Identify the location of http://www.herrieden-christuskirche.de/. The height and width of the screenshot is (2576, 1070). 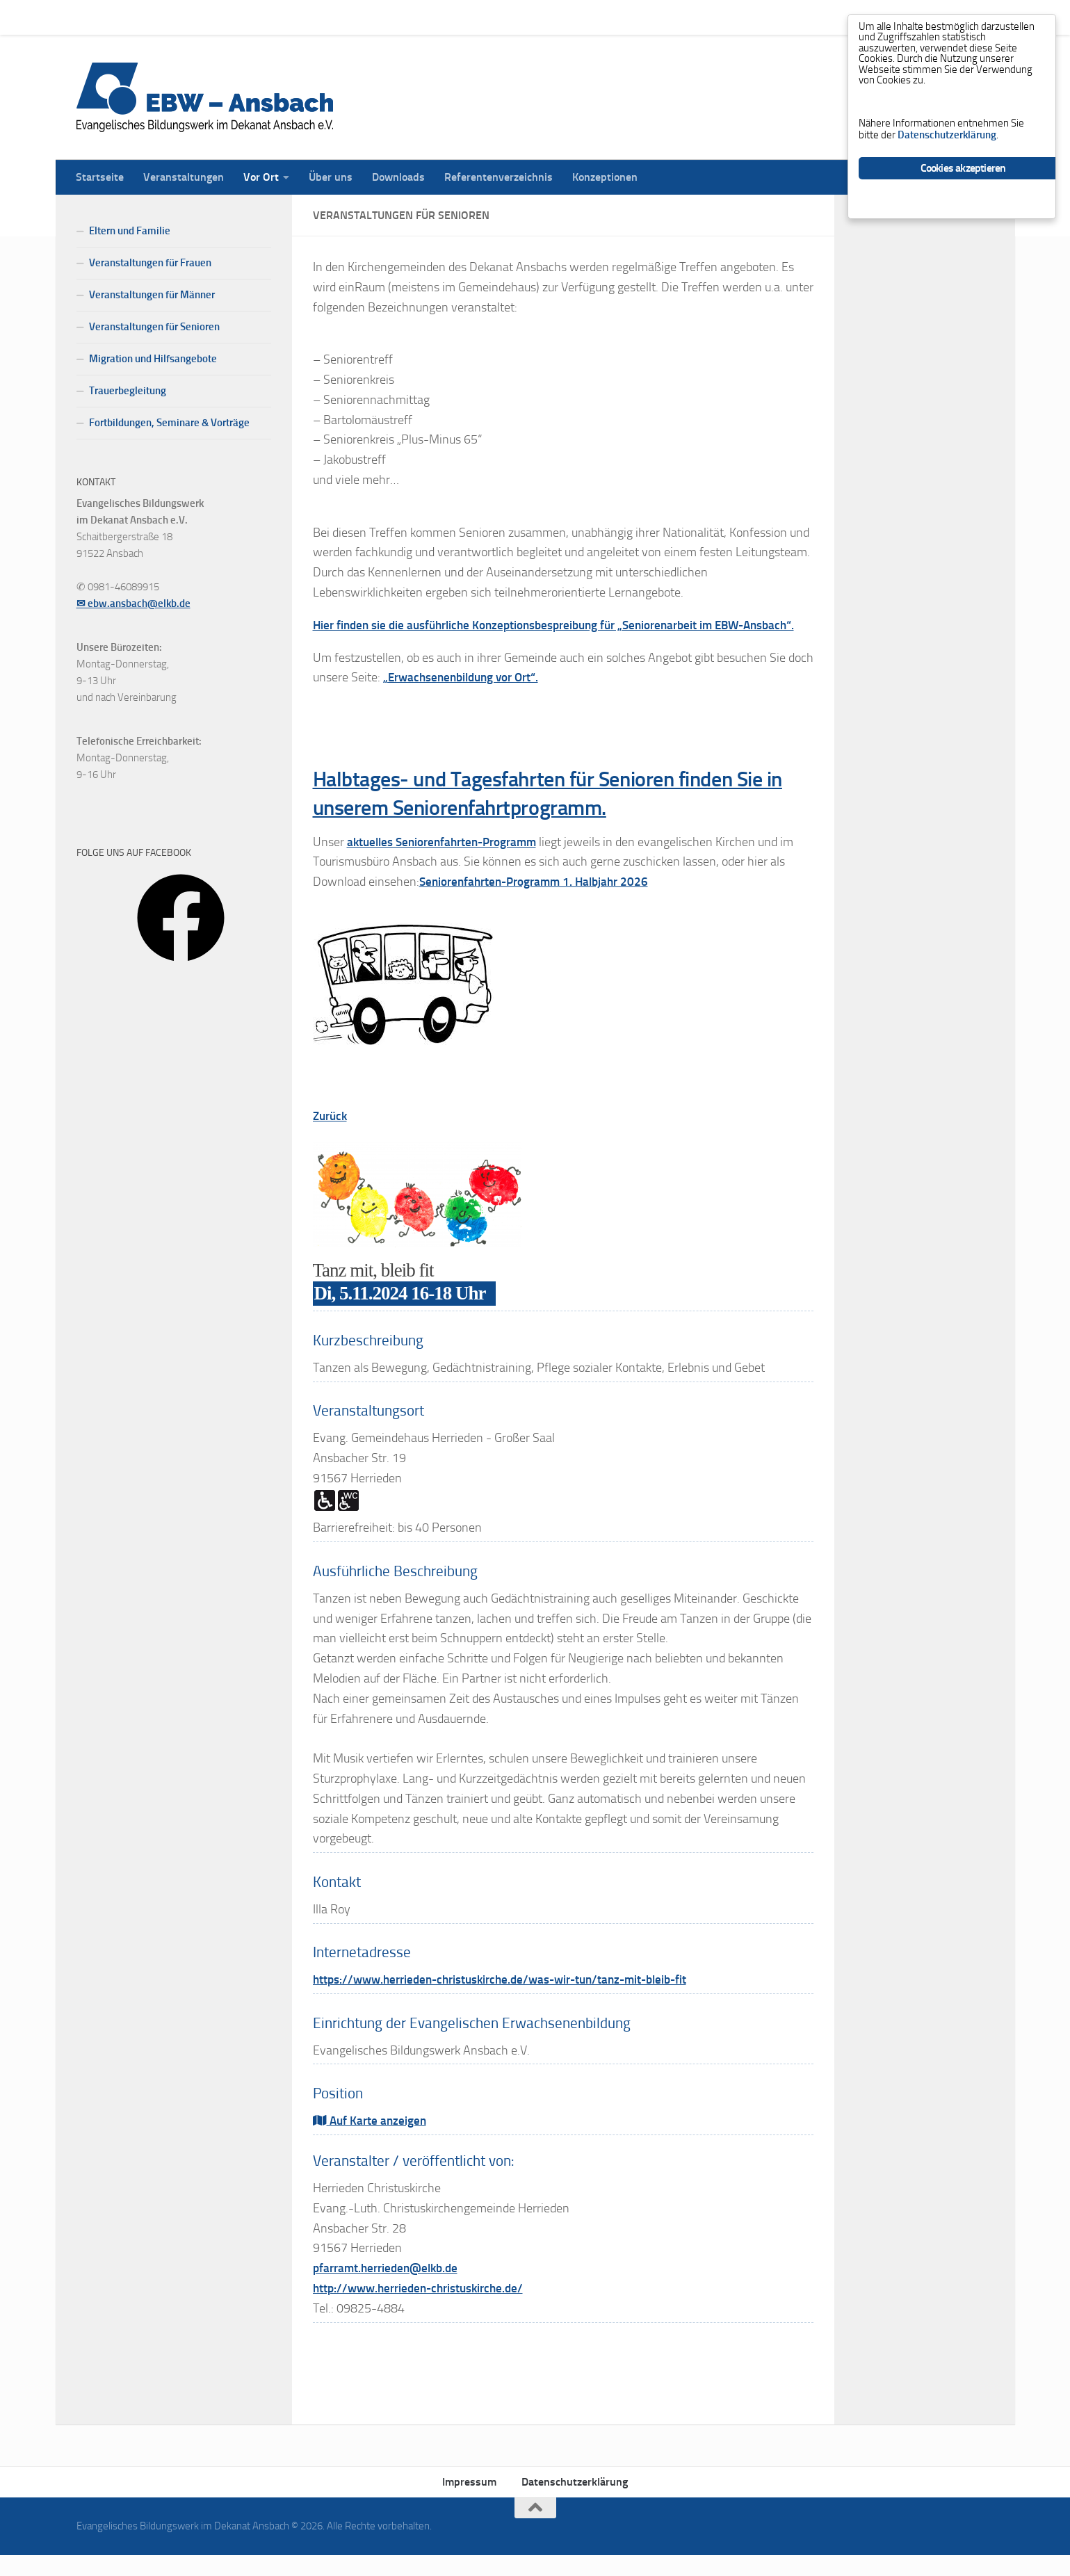
(424, 2309).